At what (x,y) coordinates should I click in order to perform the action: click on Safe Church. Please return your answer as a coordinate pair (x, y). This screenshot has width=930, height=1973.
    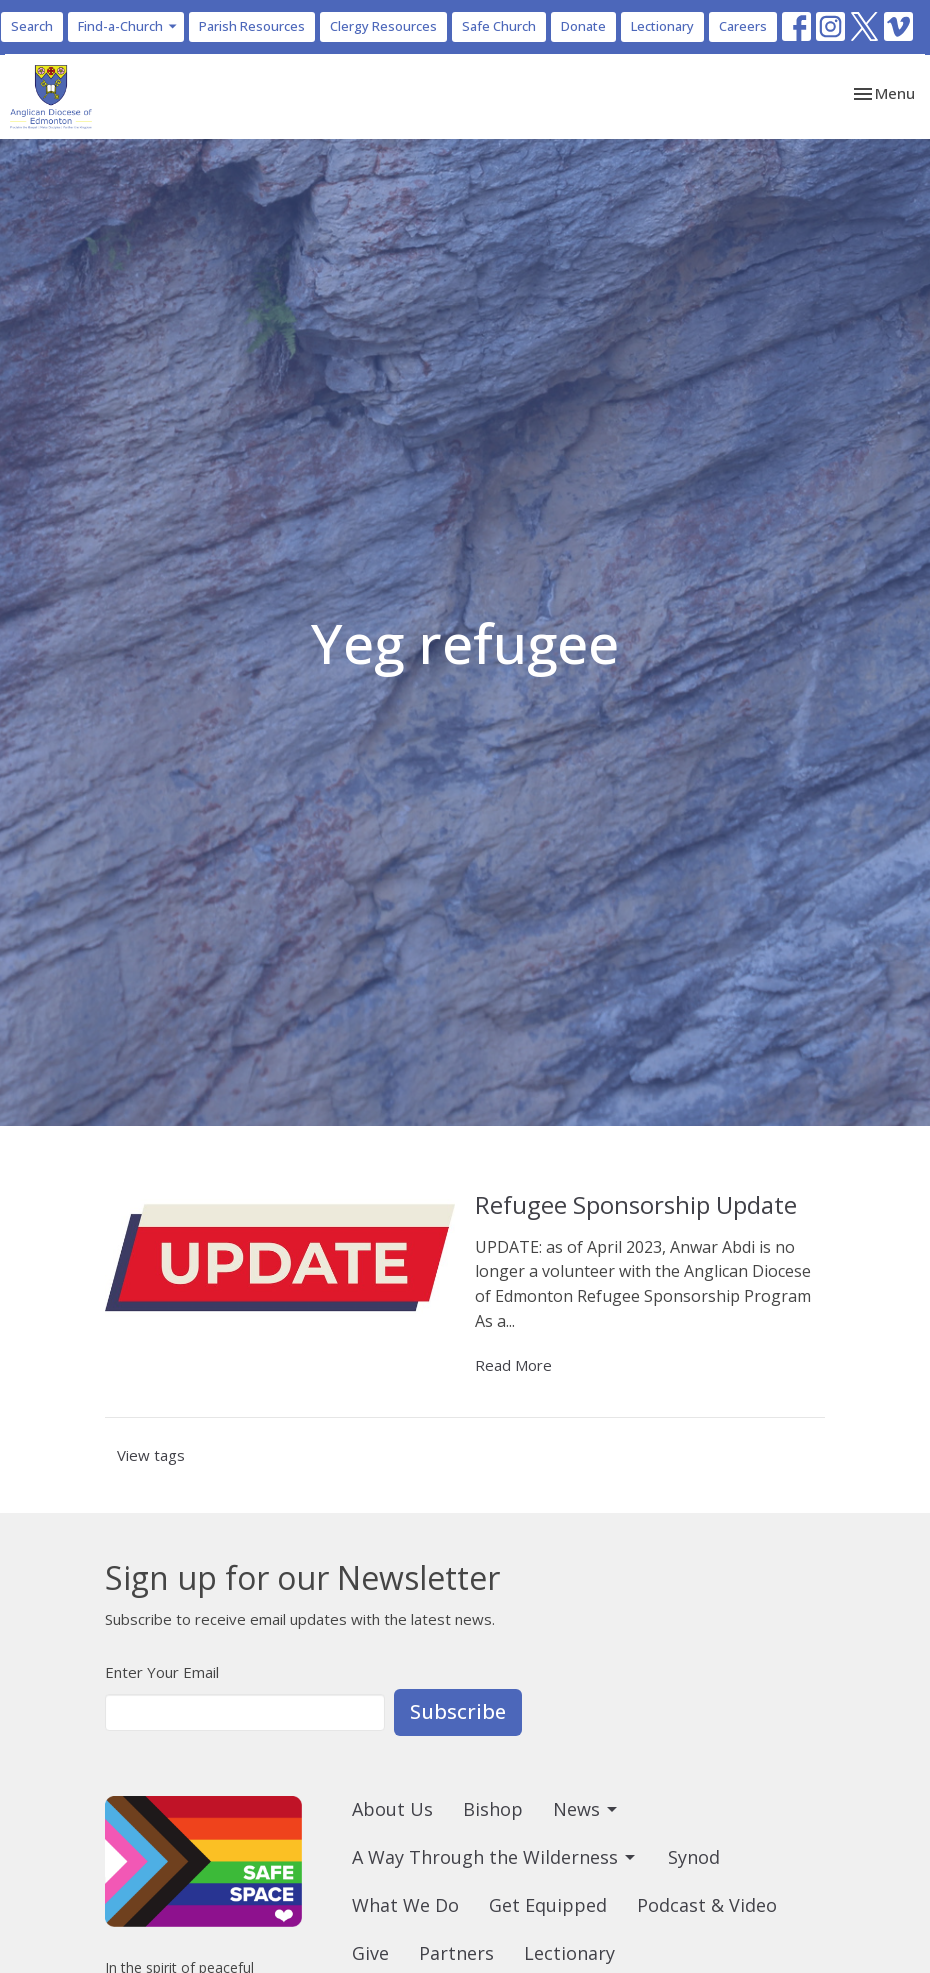
    Looking at the image, I should click on (499, 26).